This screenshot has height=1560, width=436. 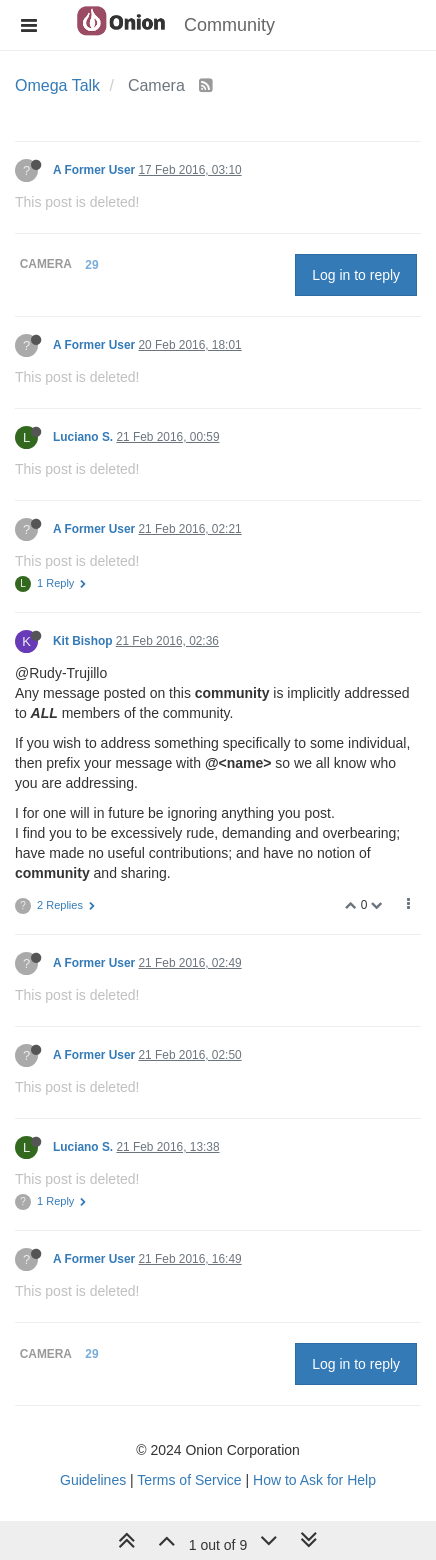 I want to click on How to Ask for Help, so click(x=314, y=1480).